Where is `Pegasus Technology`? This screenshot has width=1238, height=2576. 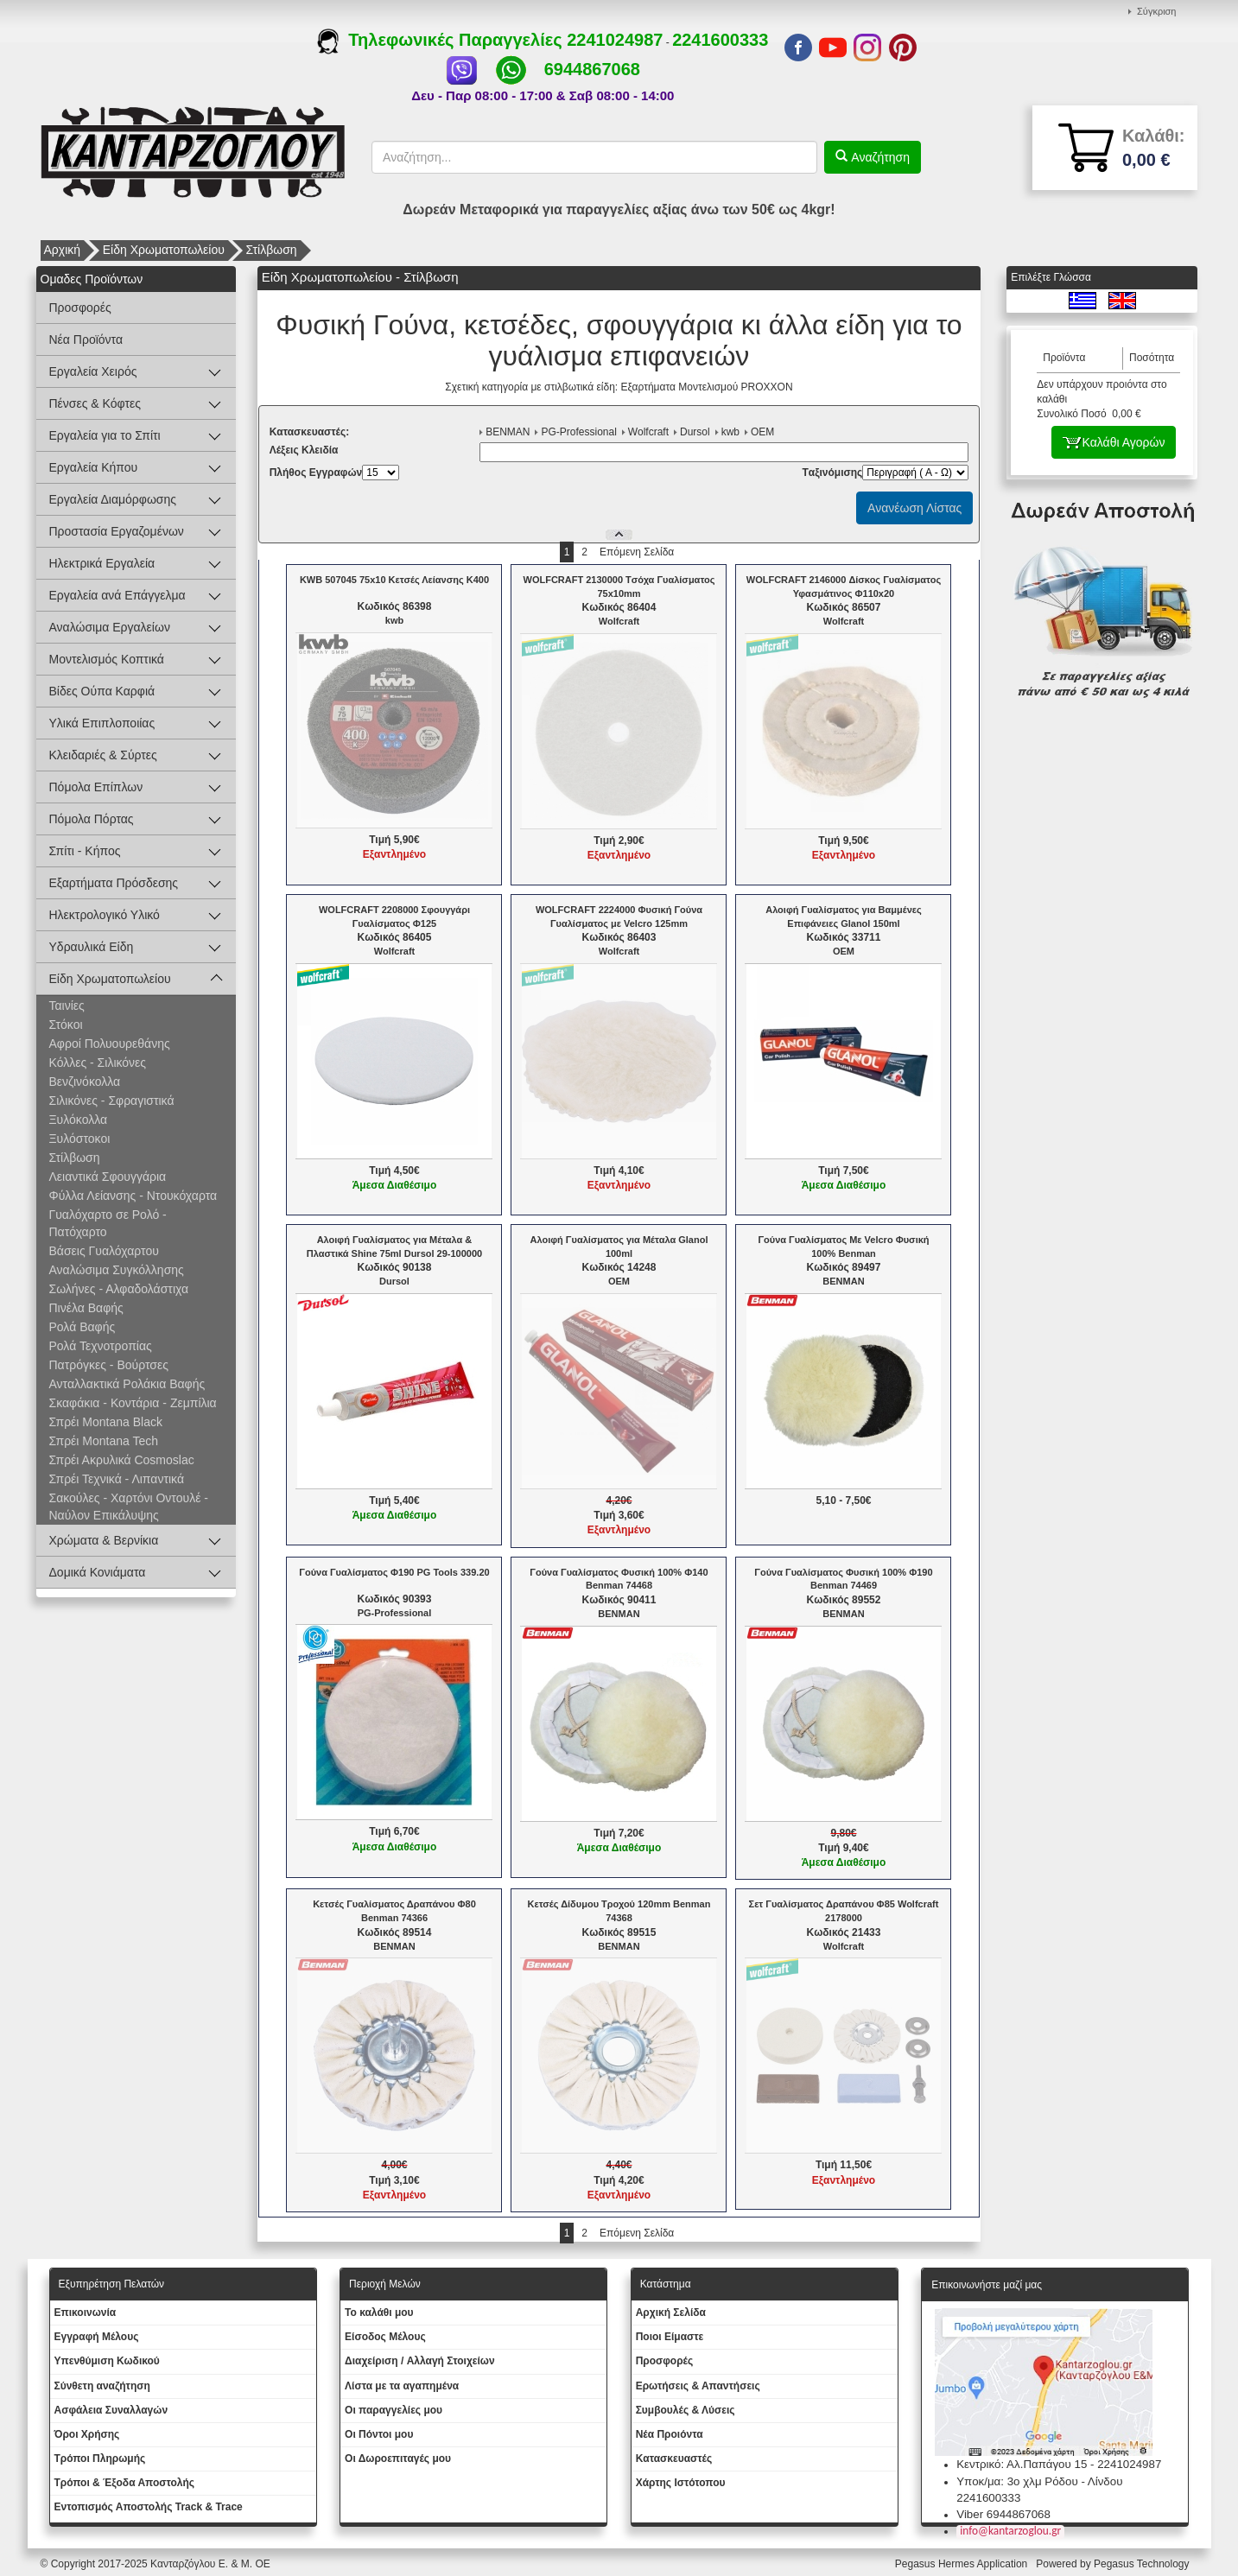
Pegasus Technology is located at coordinates (1143, 2564).